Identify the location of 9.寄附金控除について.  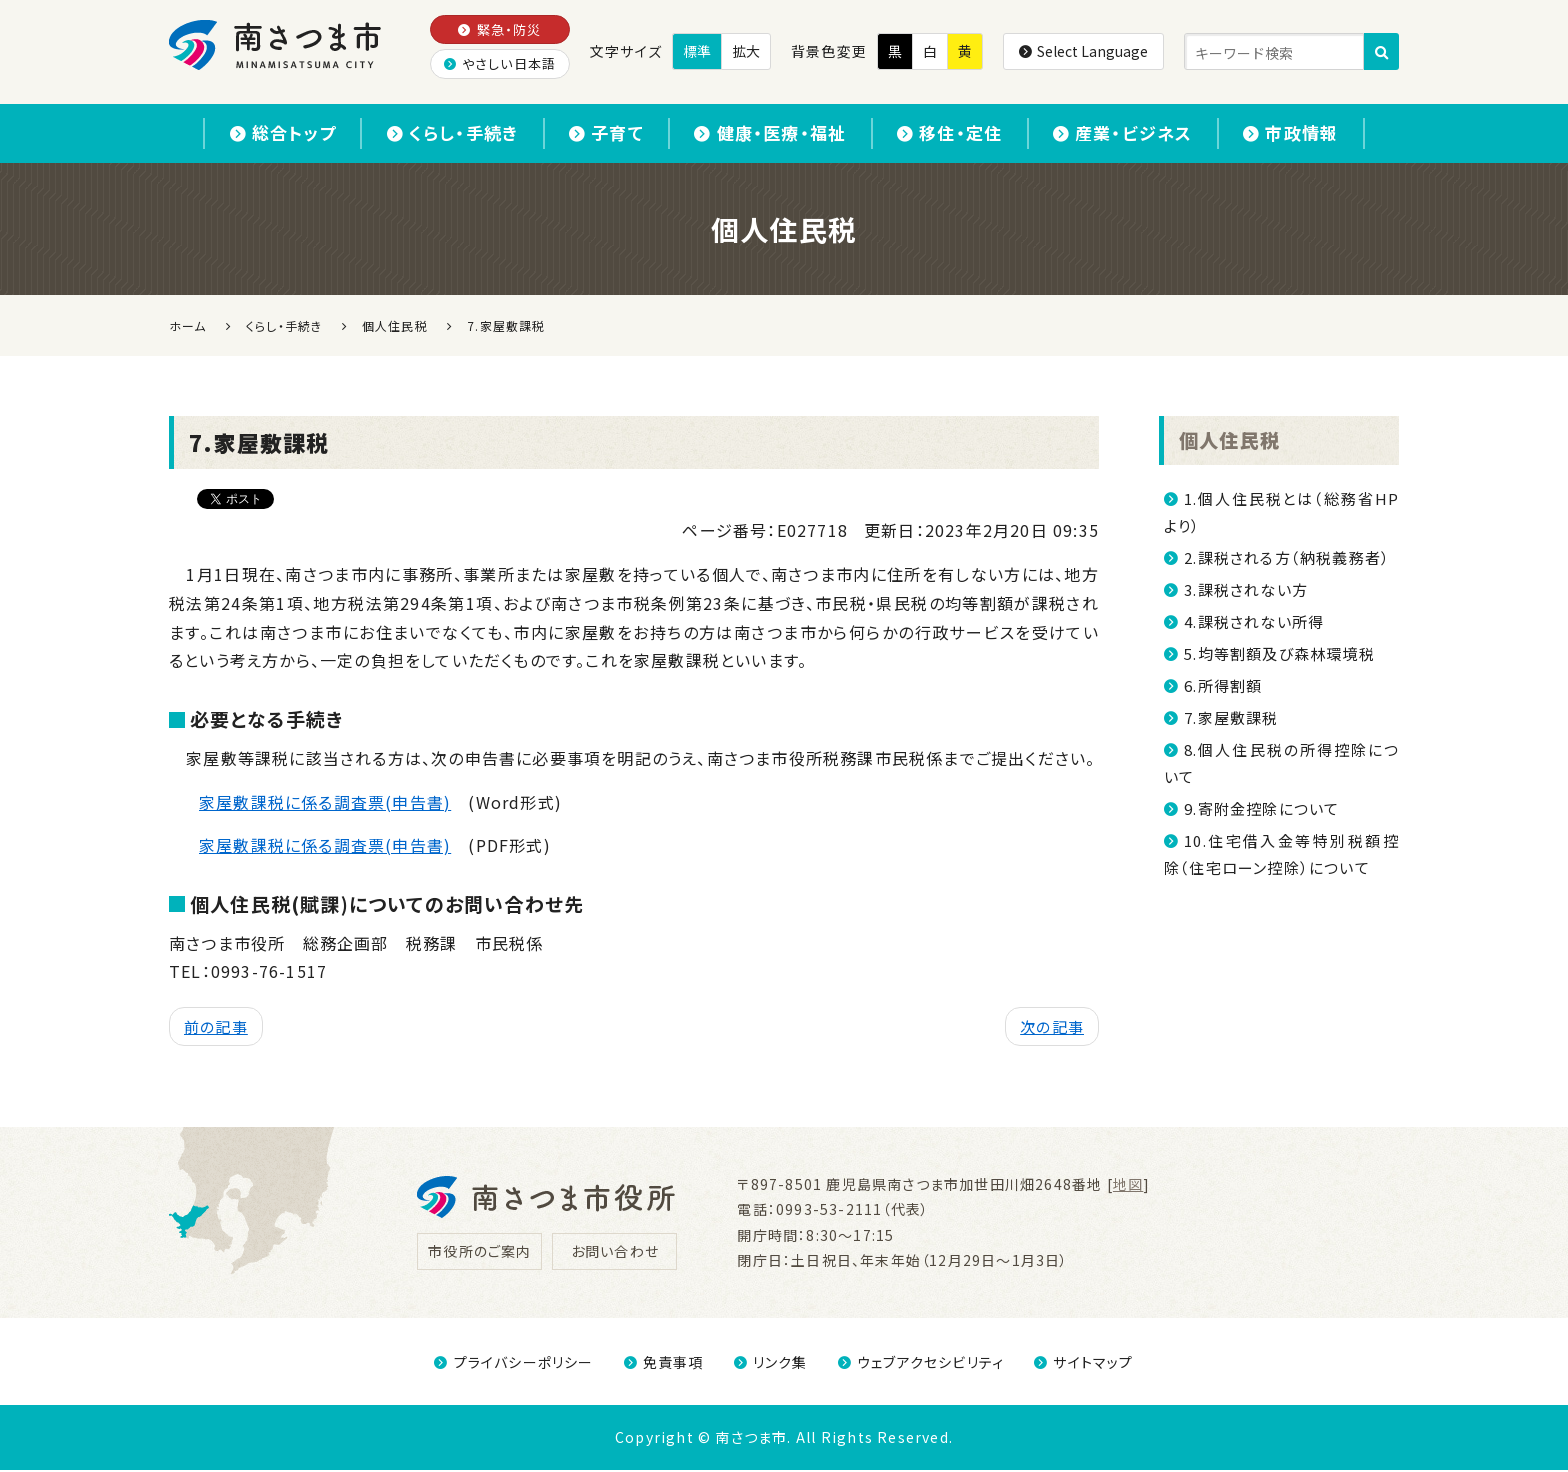
(1261, 809).